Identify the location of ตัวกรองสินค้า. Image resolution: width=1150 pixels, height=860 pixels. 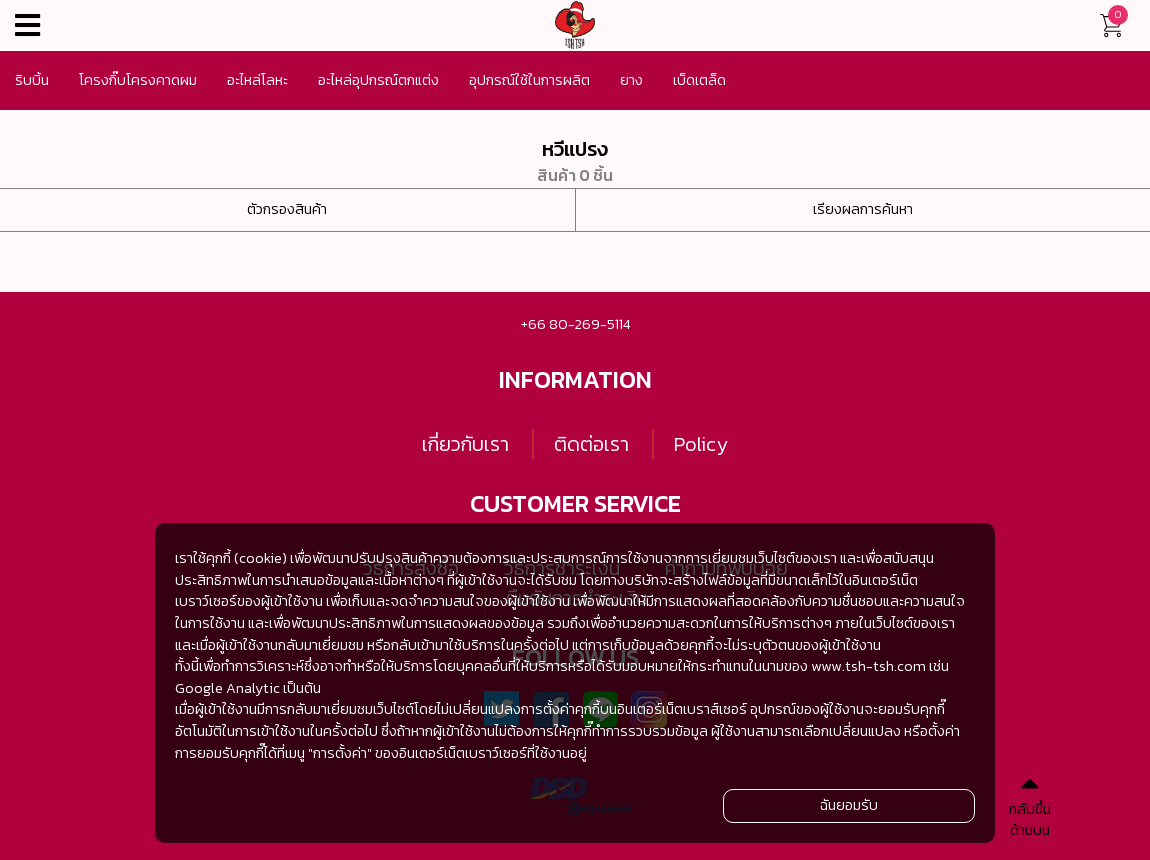
(287, 209).